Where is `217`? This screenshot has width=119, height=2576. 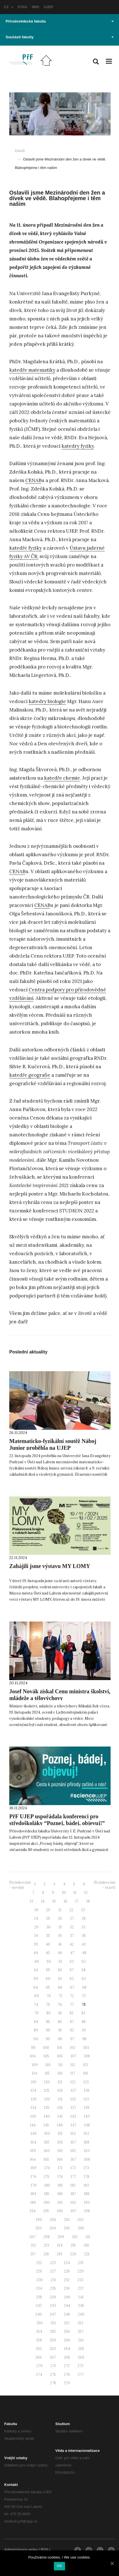
217 is located at coordinates (33, 2254).